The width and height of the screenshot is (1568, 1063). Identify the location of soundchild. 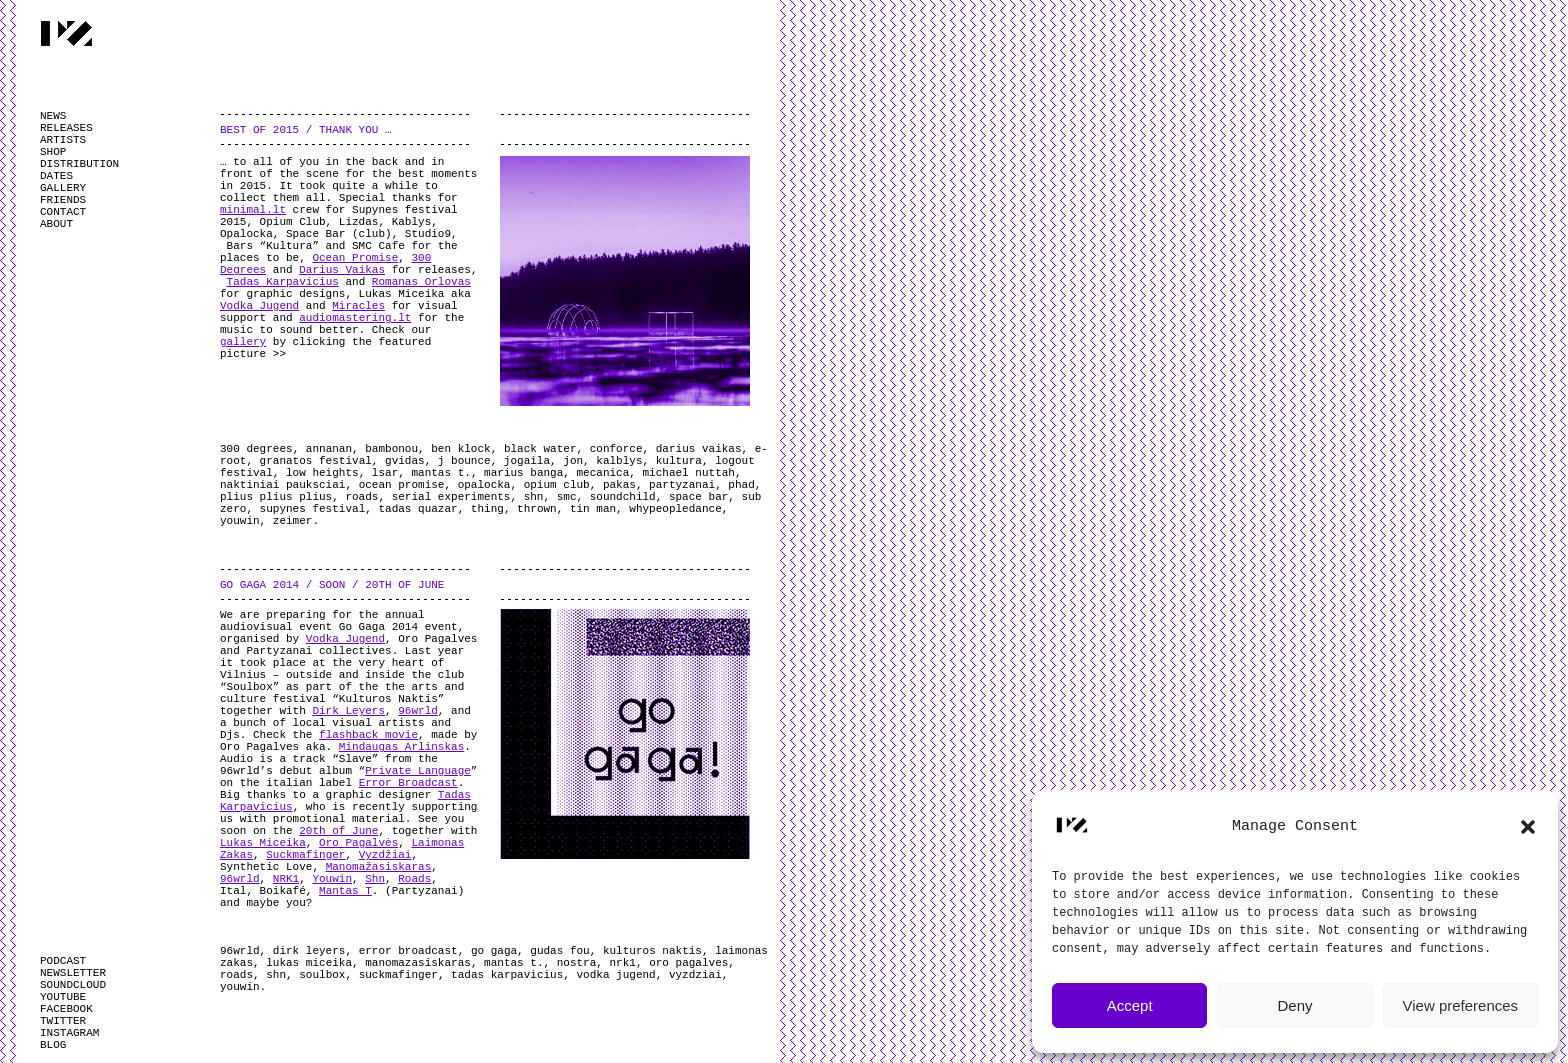
(623, 497).